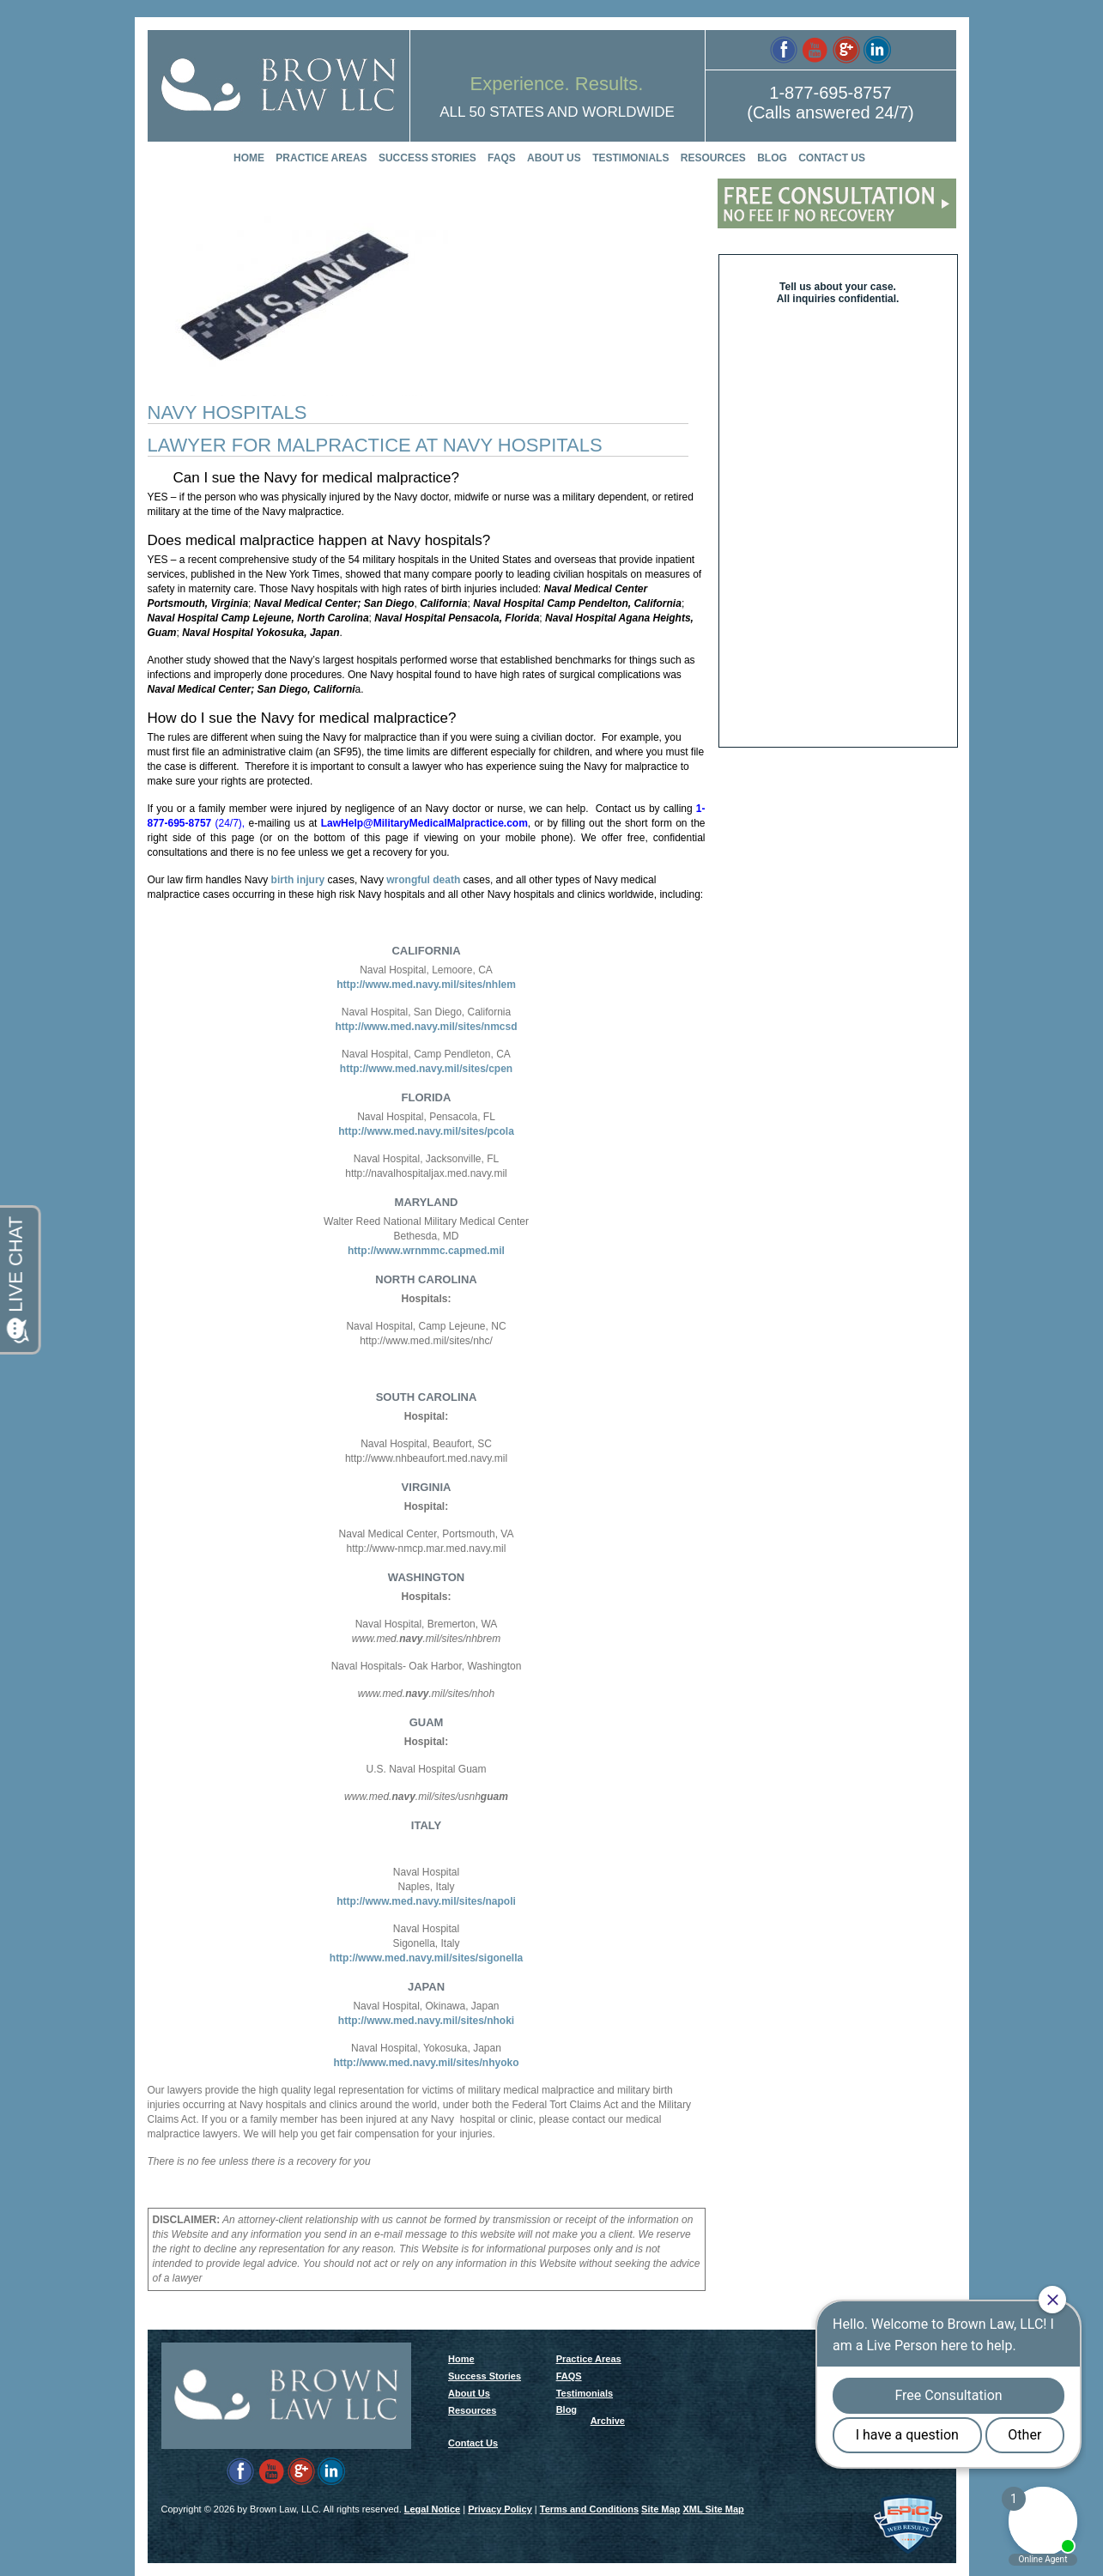  Describe the element at coordinates (502, 158) in the screenshot. I see `FAQS` at that location.